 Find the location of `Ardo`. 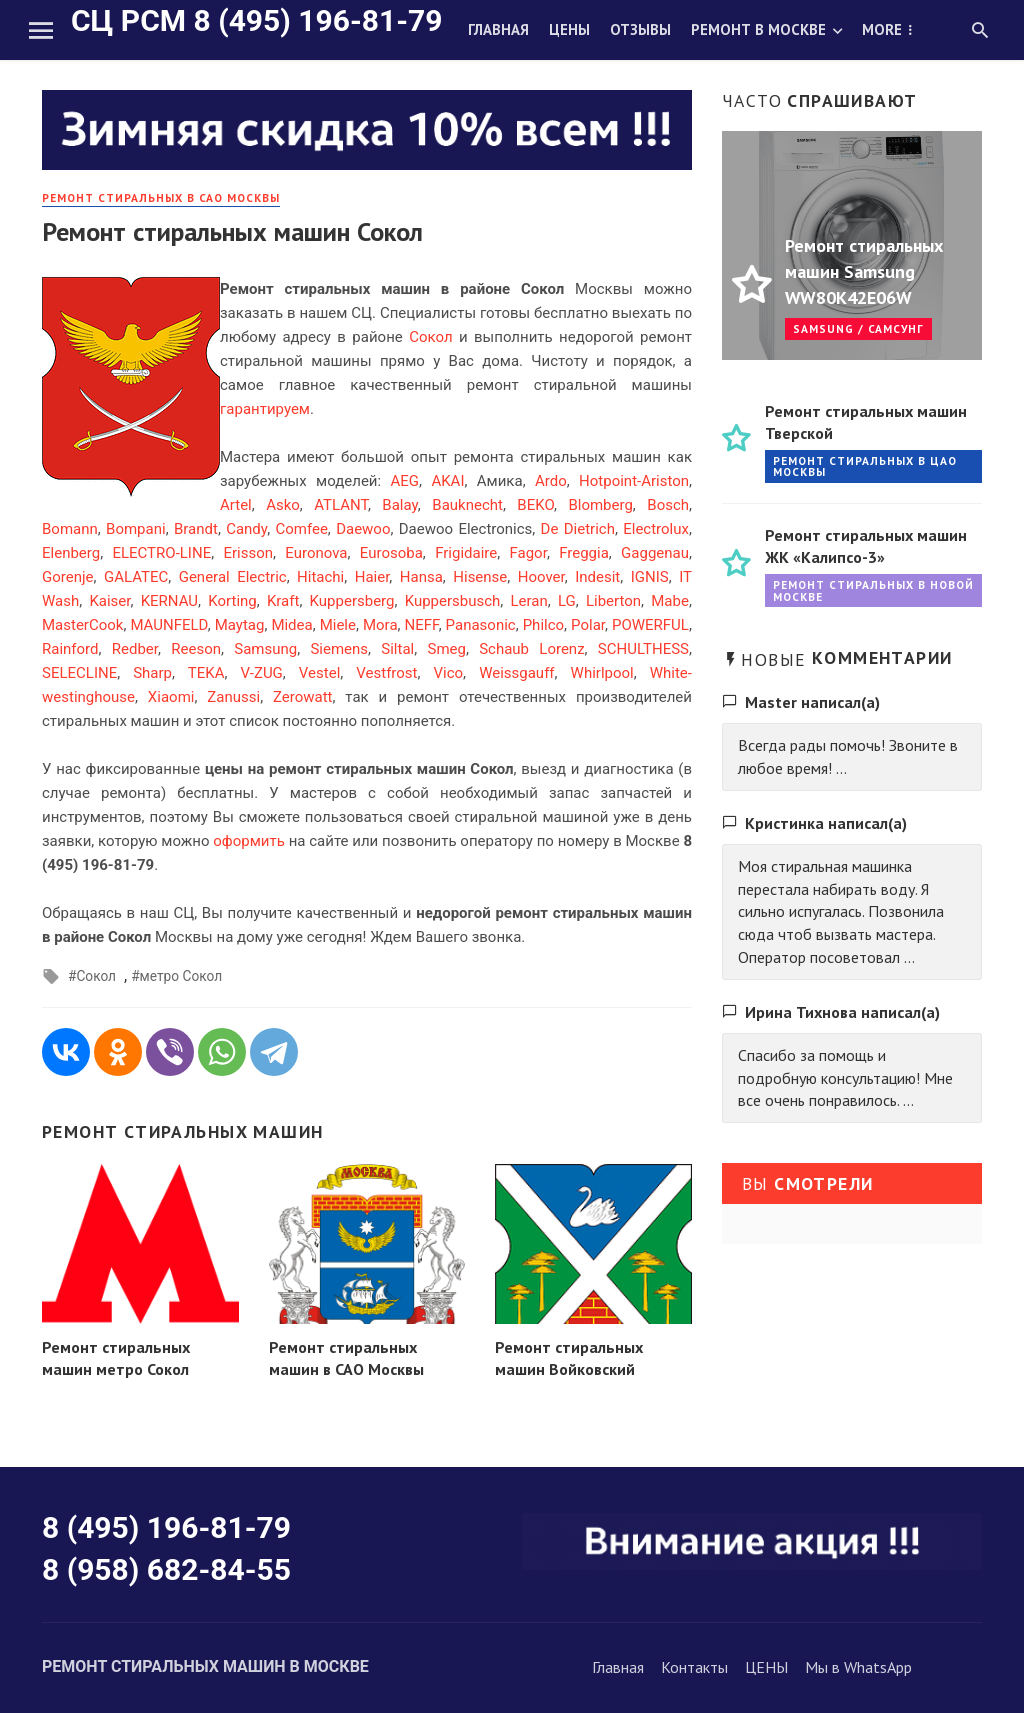

Ardo is located at coordinates (551, 481).